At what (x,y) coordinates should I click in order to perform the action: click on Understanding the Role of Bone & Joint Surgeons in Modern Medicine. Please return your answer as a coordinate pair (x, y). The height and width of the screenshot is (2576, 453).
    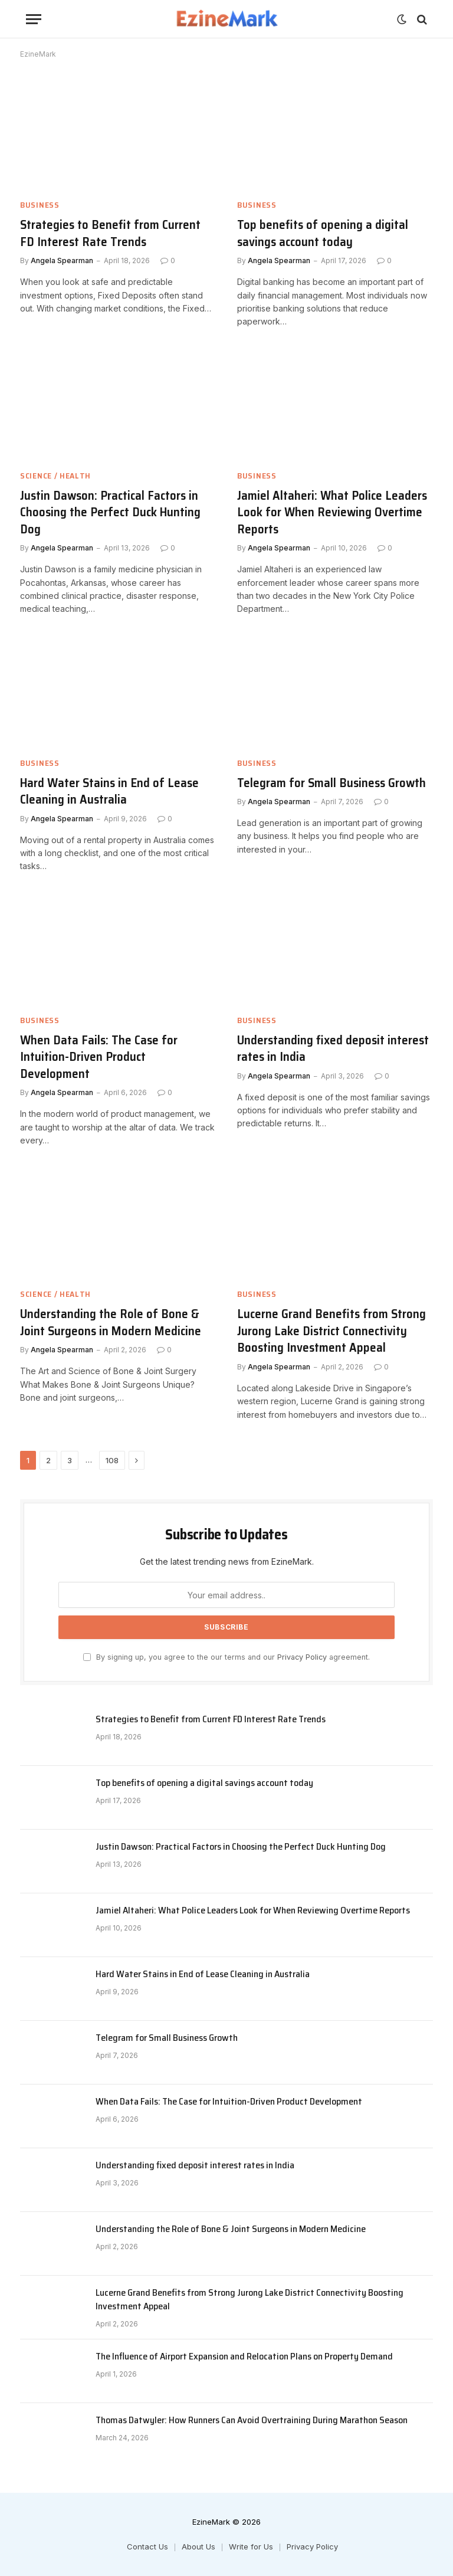
    Looking at the image, I should click on (110, 1322).